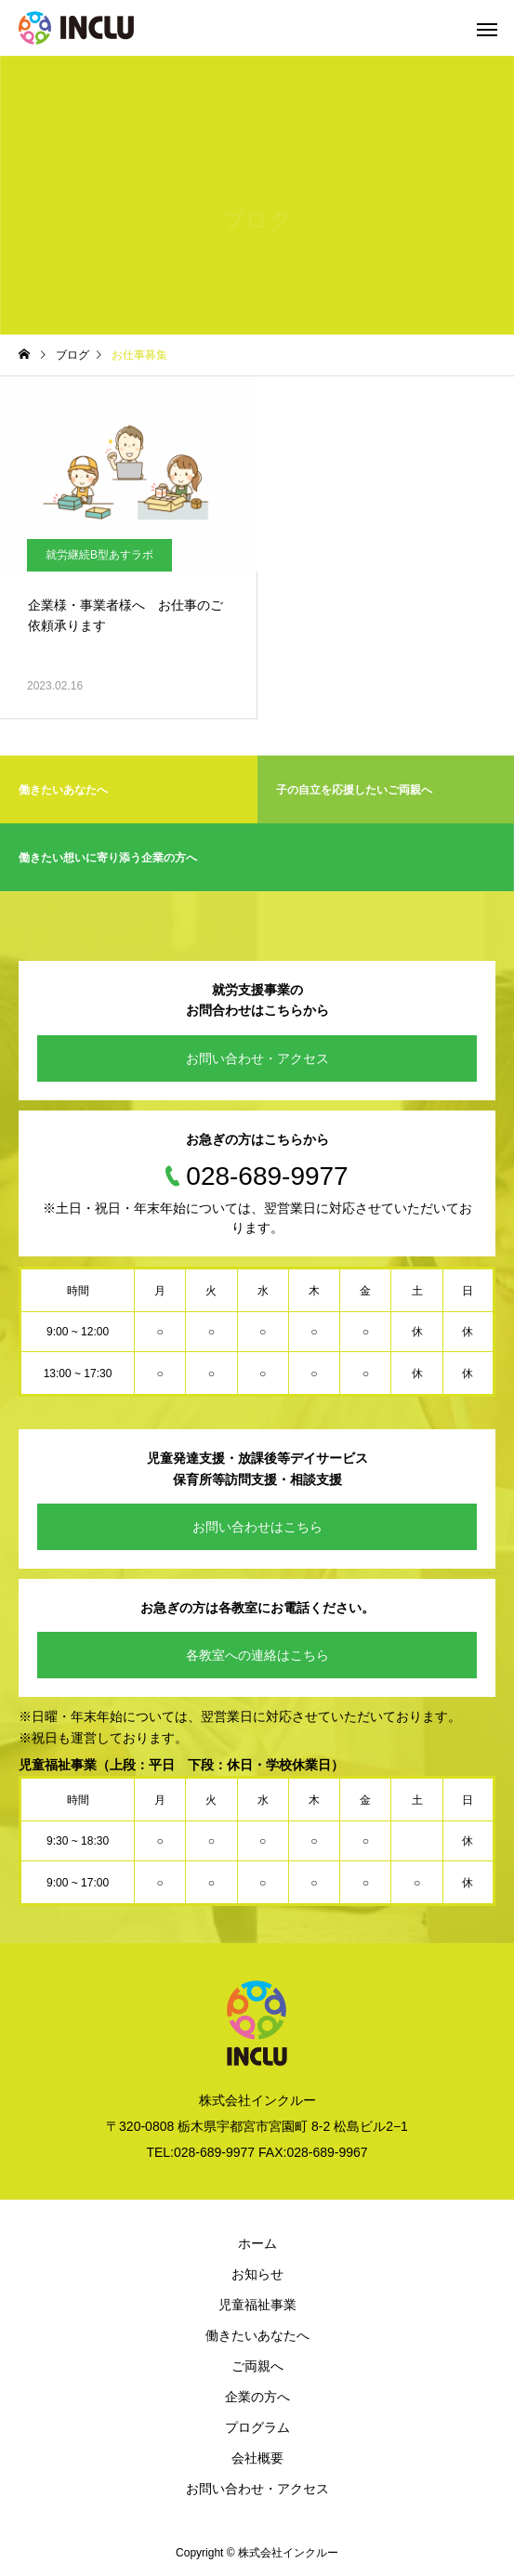 This screenshot has width=514, height=2576. What do you see at coordinates (257, 2458) in the screenshot?
I see `会社概要` at bounding box center [257, 2458].